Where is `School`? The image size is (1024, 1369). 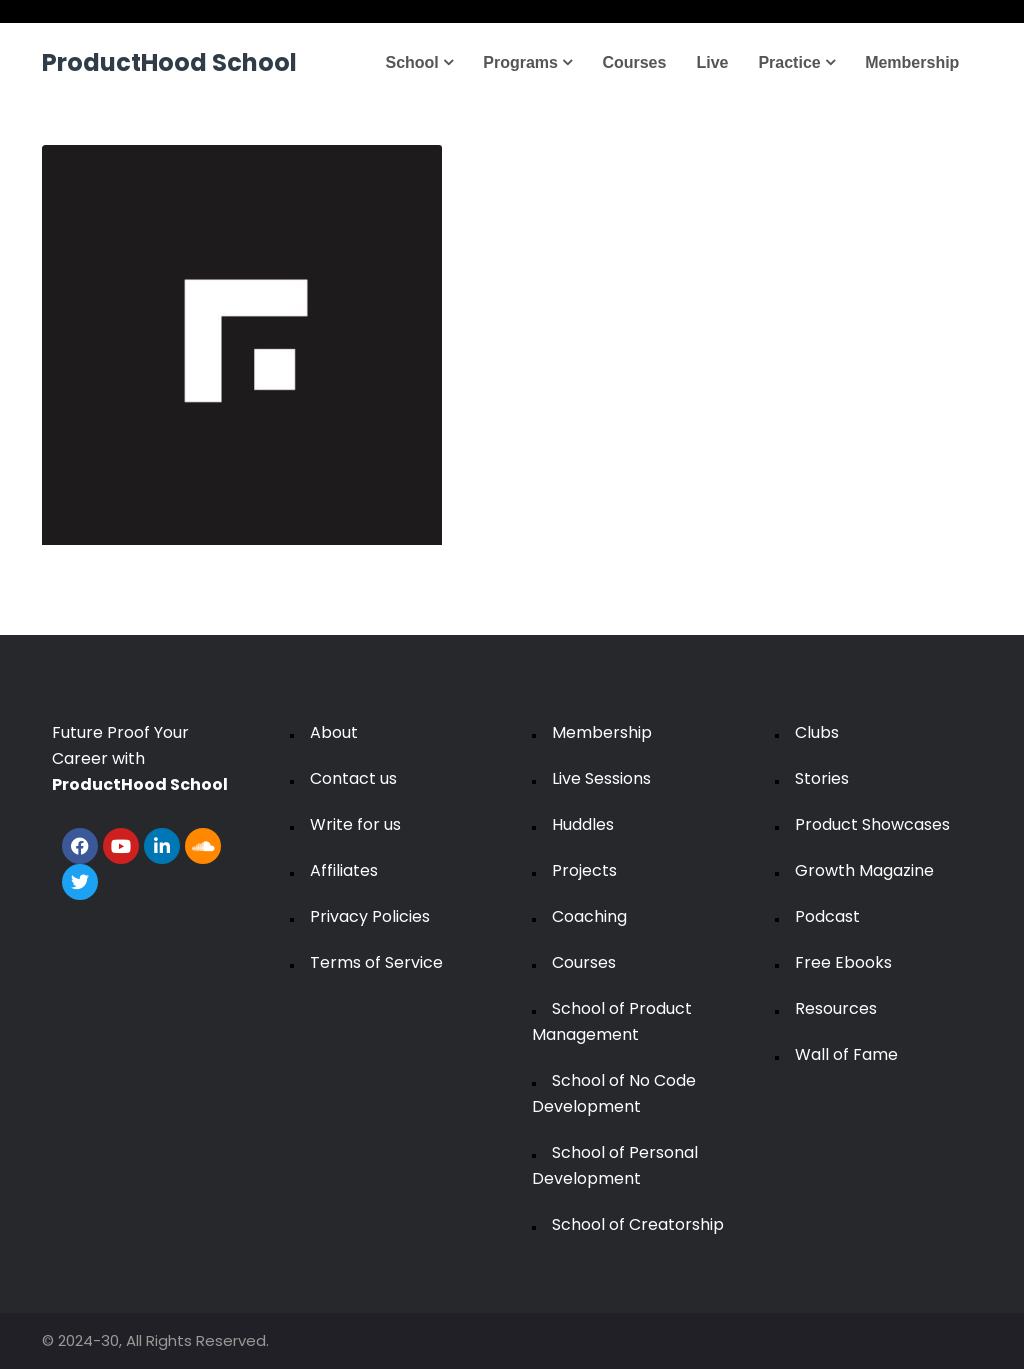
School is located at coordinates (419, 62).